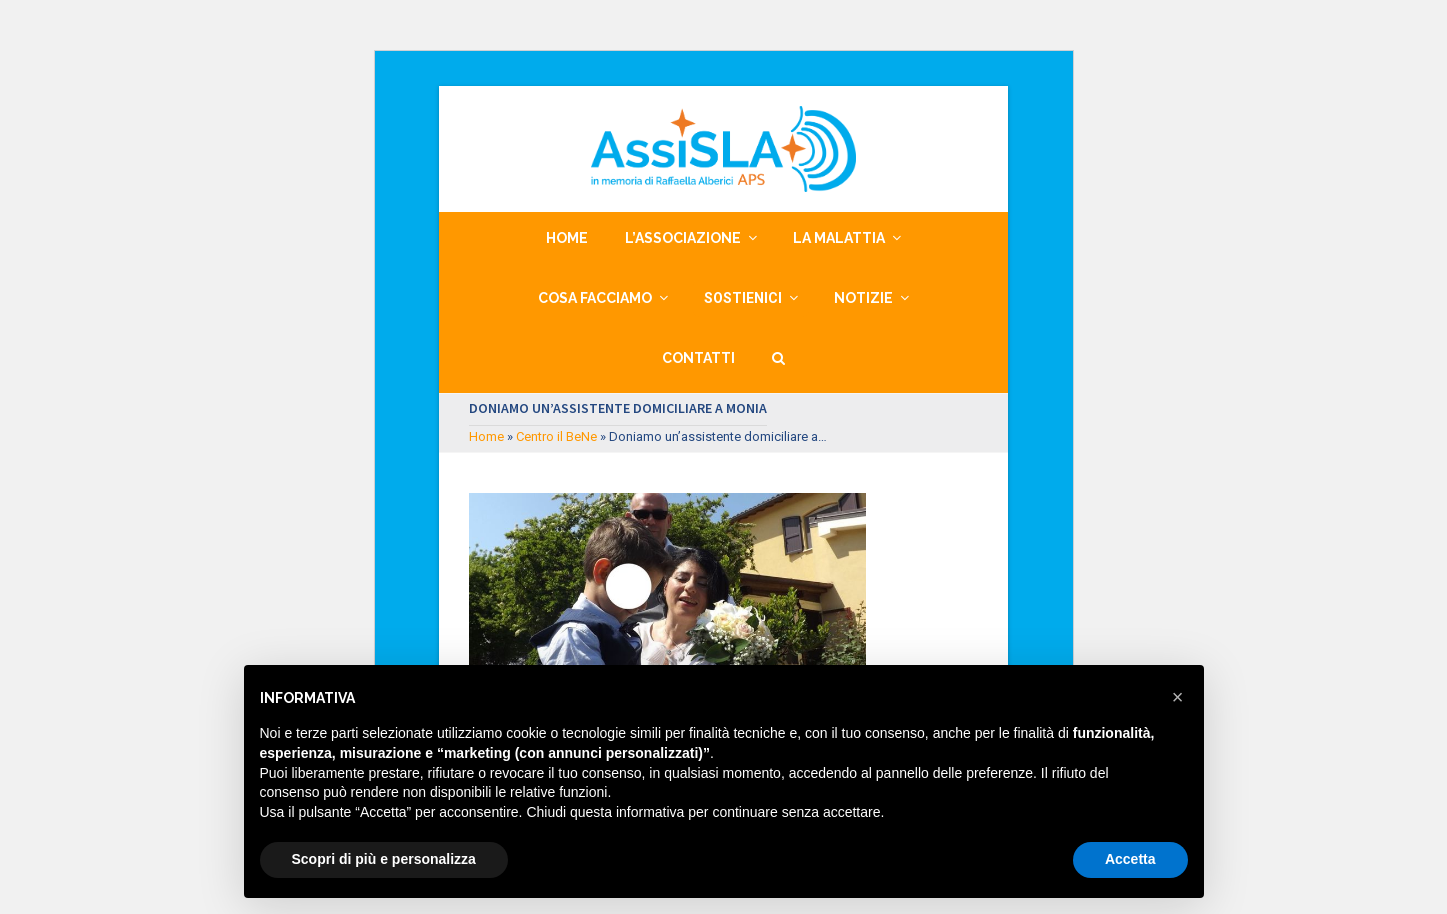 The width and height of the screenshot is (1447, 914). What do you see at coordinates (778, 358) in the screenshot?
I see `[button]` at bounding box center [778, 358].